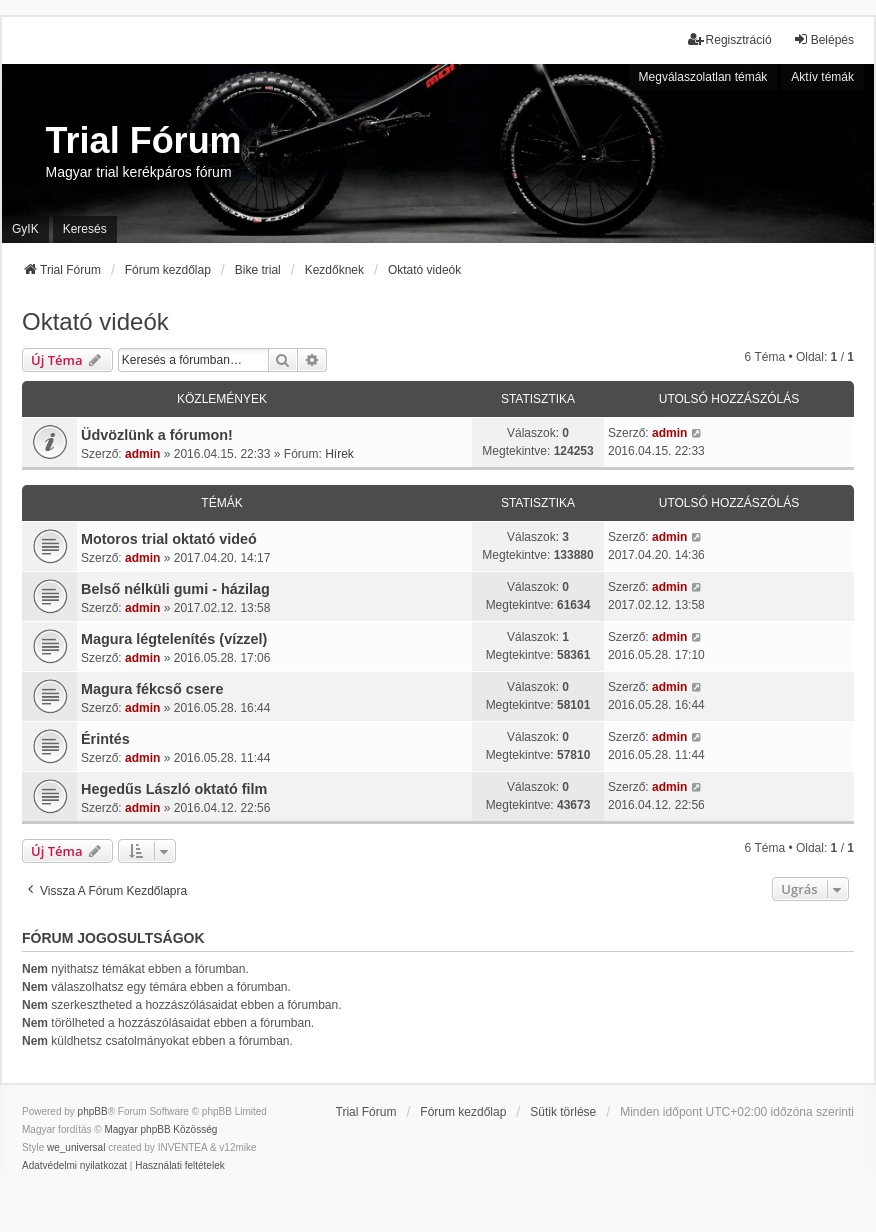 This screenshot has width=876, height=1232. Describe the element at coordinates (152, 689) in the screenshot. I see `Magura fékcső csere` at that location.